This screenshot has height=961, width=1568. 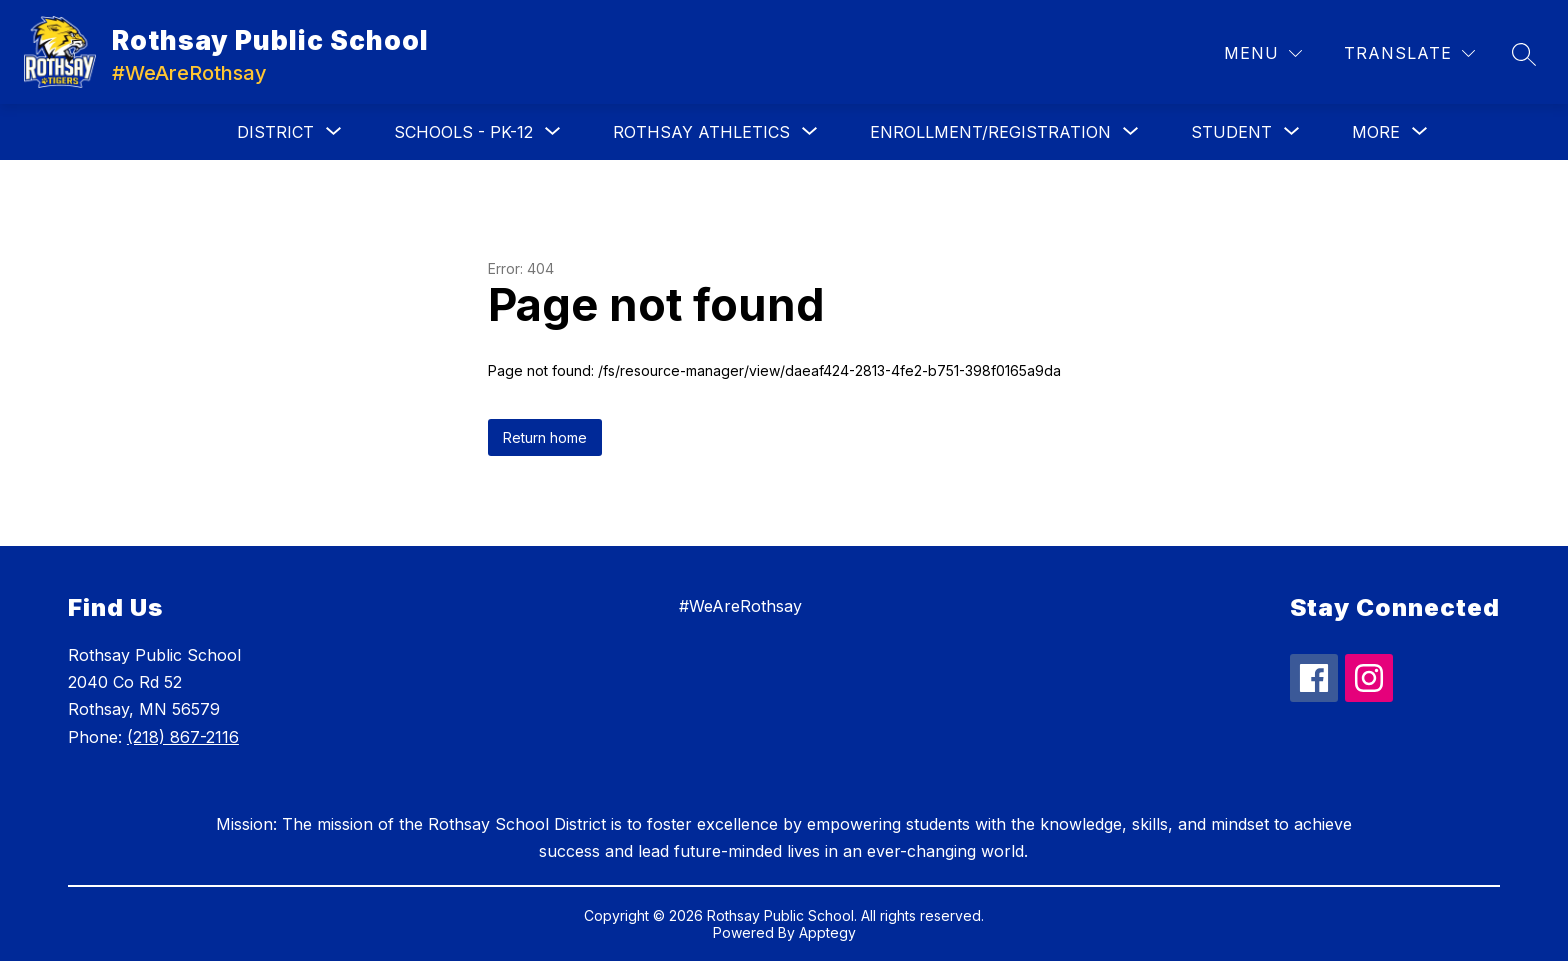 I want to click on Return home, so click(x=545, y=437).